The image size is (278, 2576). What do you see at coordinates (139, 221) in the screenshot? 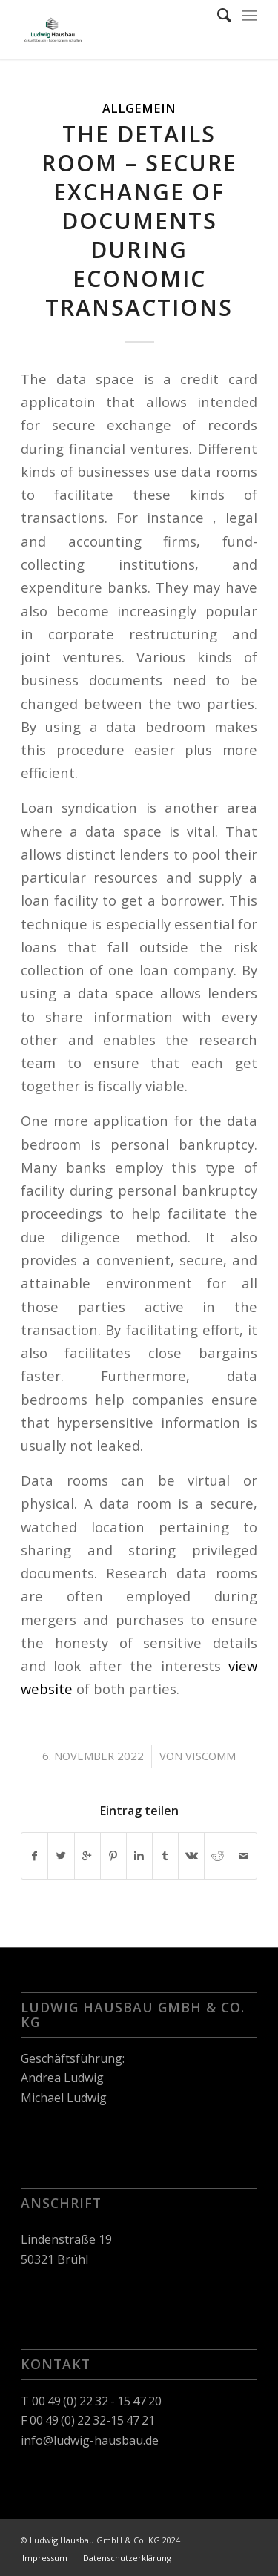
I see `The details Room – Secure Exchange of Documents During Economic Transactions` at bounding box center [139, 221].